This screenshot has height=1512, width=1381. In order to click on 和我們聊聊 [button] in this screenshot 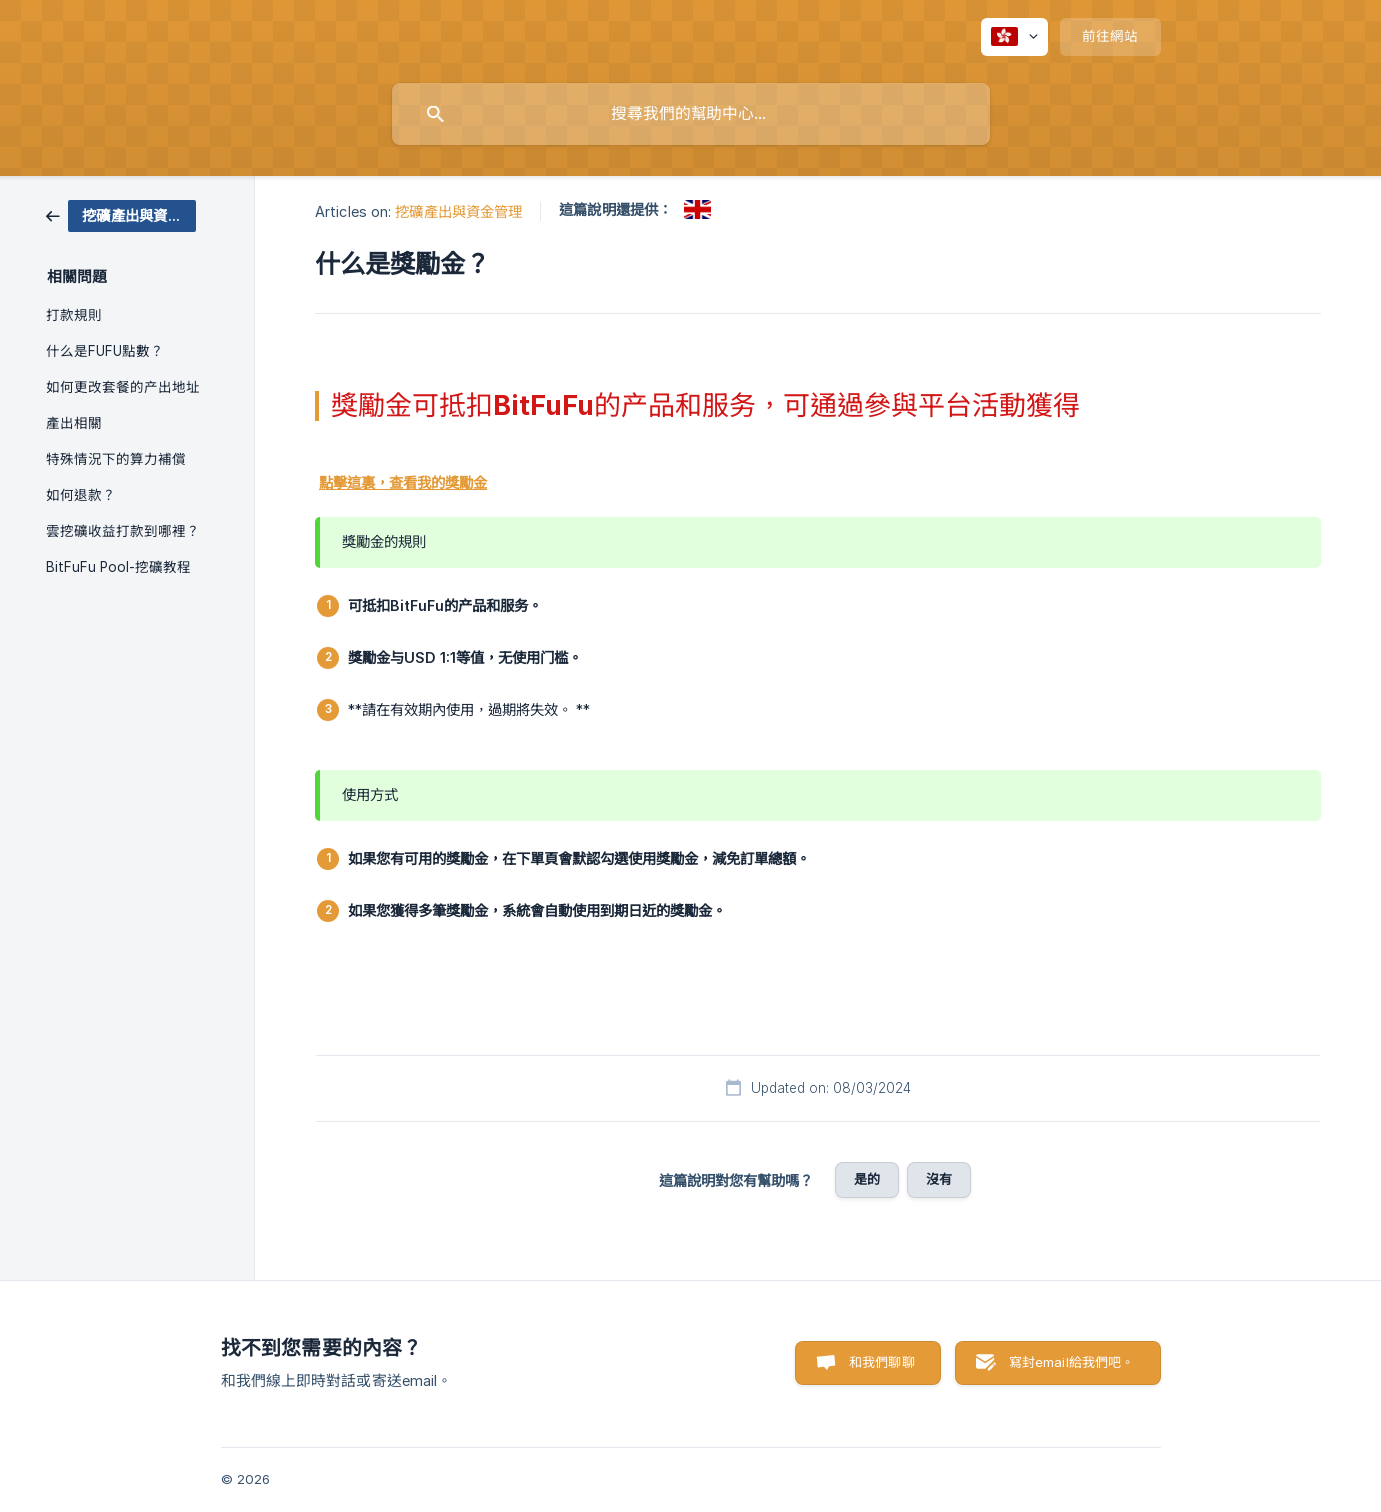, I will do `click(882, 1362)`.